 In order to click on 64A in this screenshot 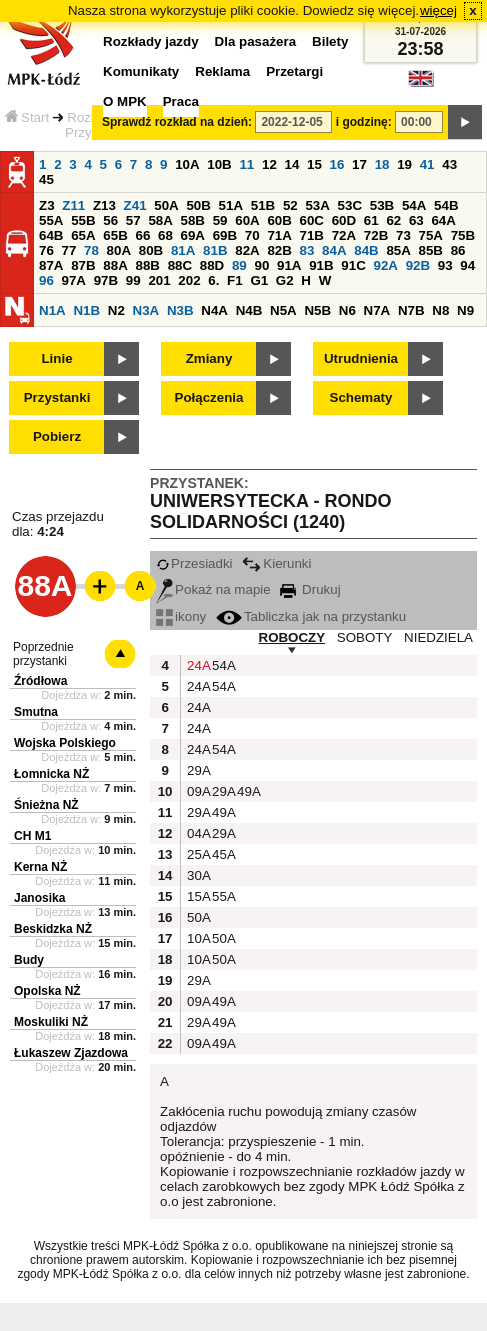, I will do `click(443, 220)`.